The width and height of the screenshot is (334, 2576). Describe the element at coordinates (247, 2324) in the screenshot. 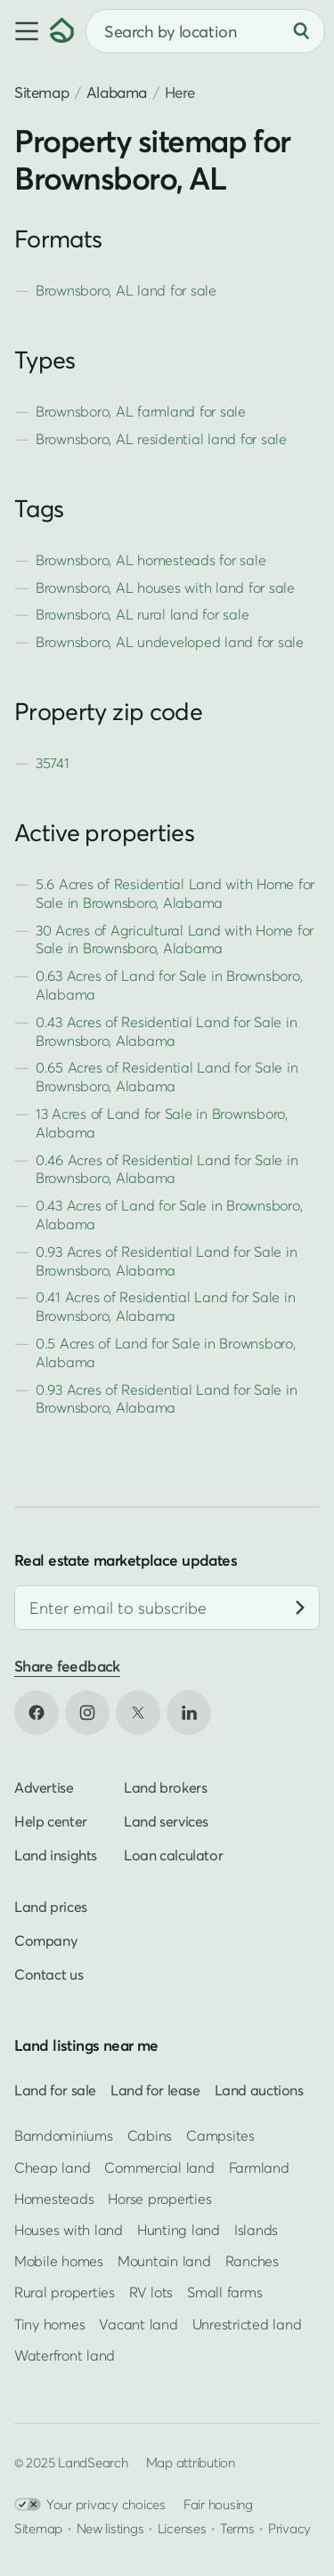

I see `Unrestricted land` at that location.